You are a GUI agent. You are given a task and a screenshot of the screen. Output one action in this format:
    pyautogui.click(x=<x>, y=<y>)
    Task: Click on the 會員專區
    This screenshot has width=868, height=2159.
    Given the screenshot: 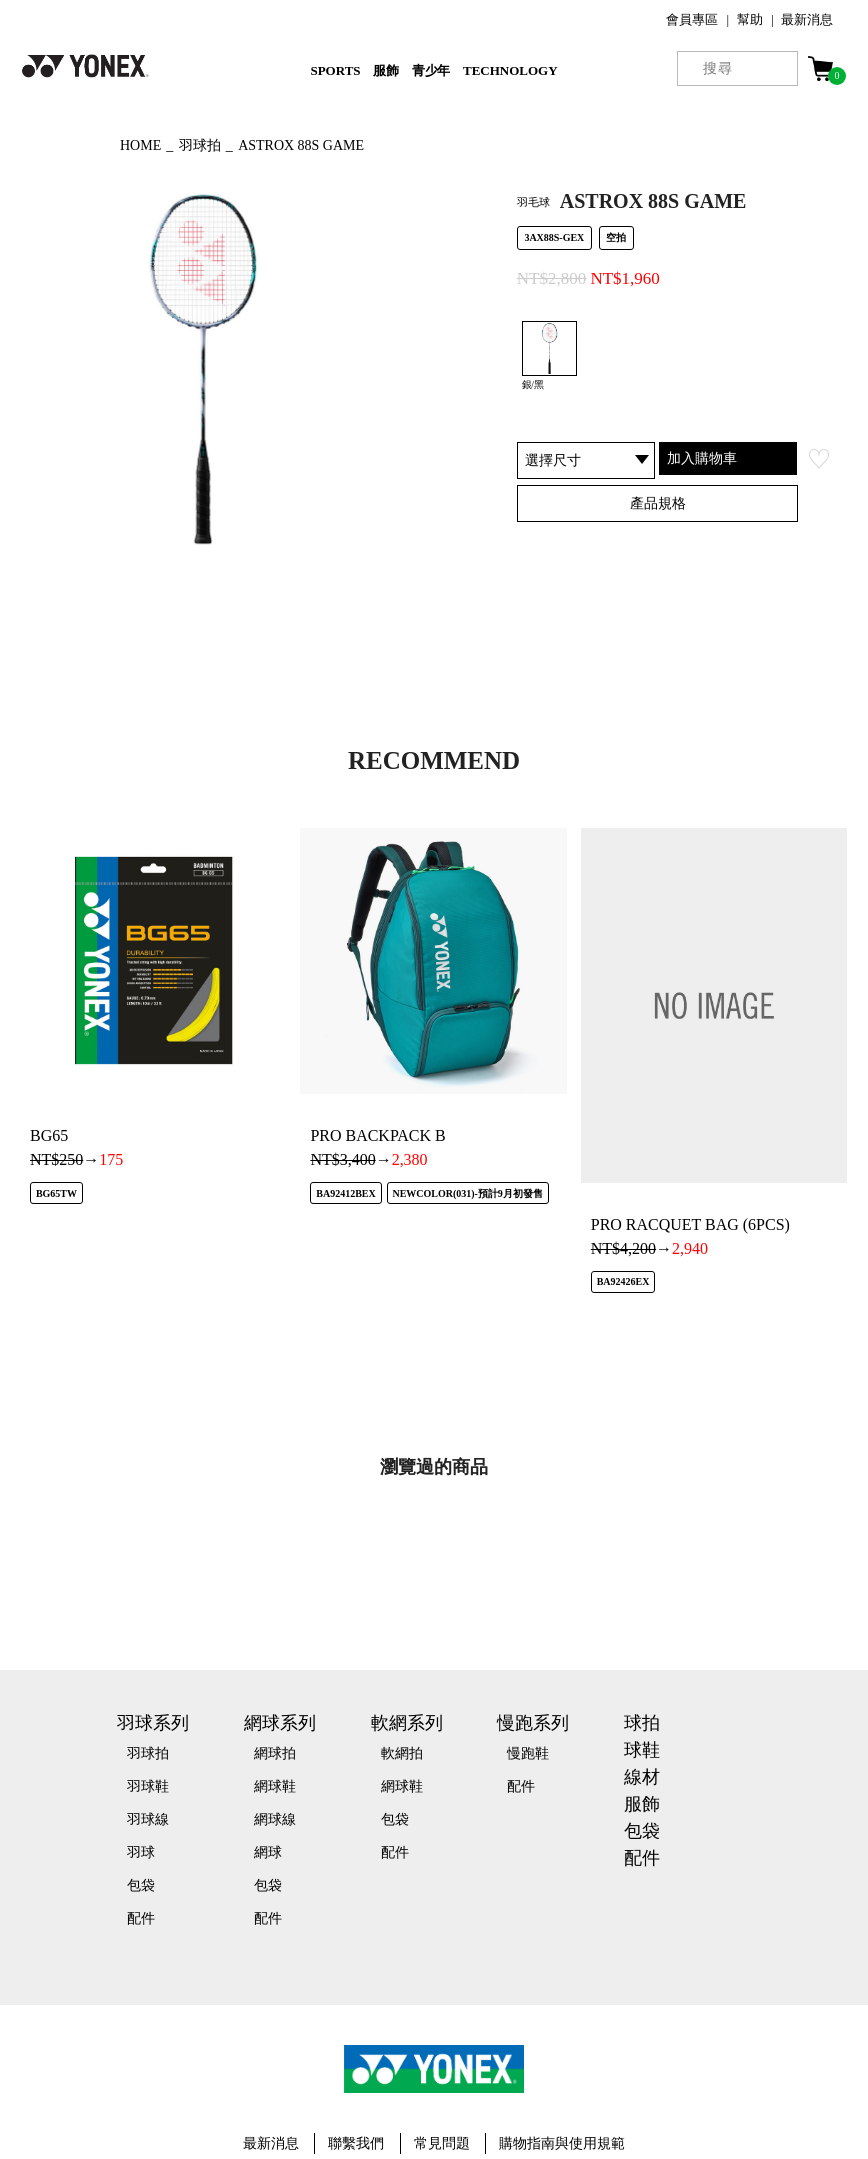 What is the action you would take?
    pyautogui.click(x=692, y=19)
    